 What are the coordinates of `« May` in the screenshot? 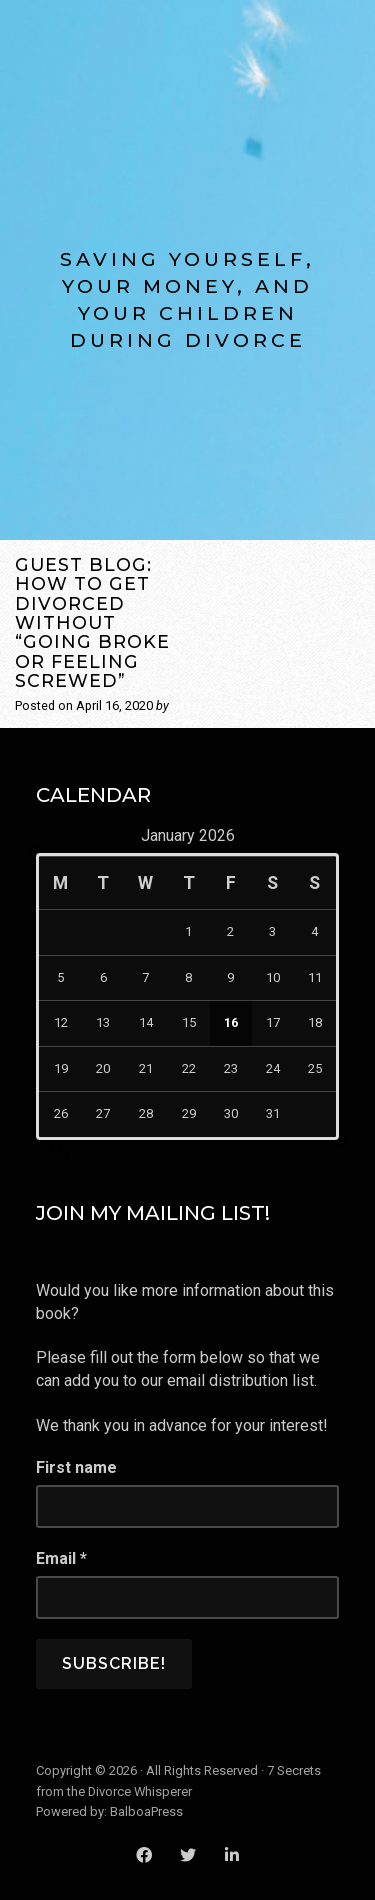 It's located at (57, 1152).